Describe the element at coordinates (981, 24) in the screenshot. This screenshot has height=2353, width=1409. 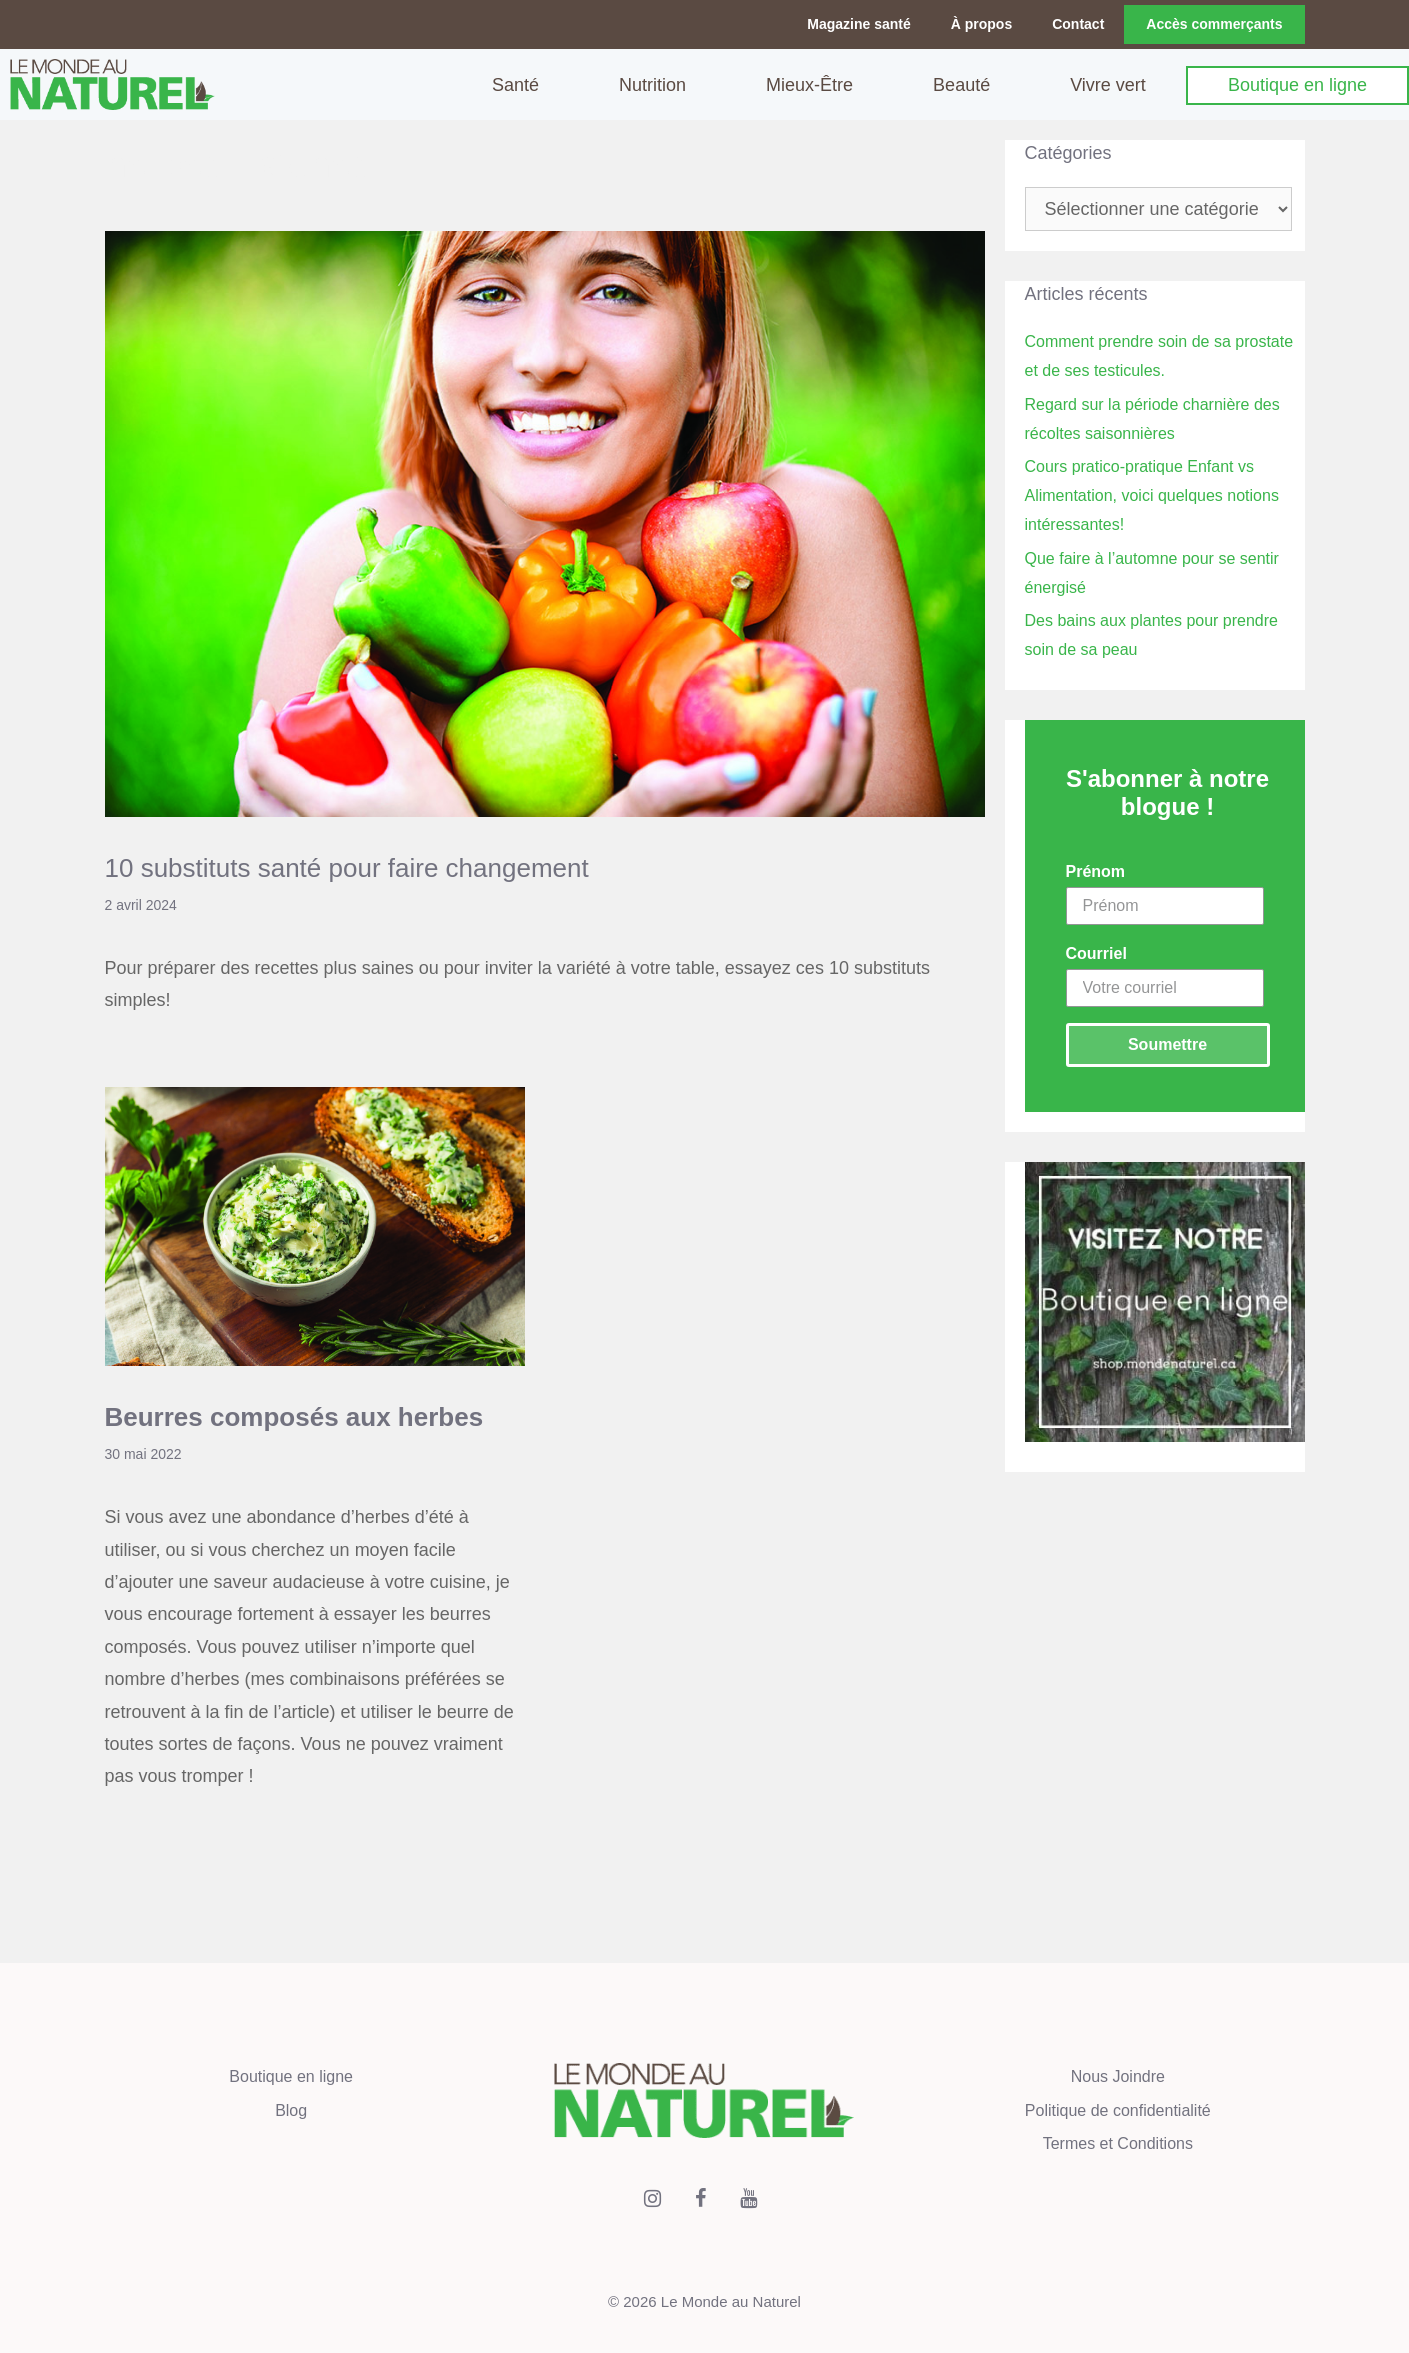
I see `À propos` at that location.